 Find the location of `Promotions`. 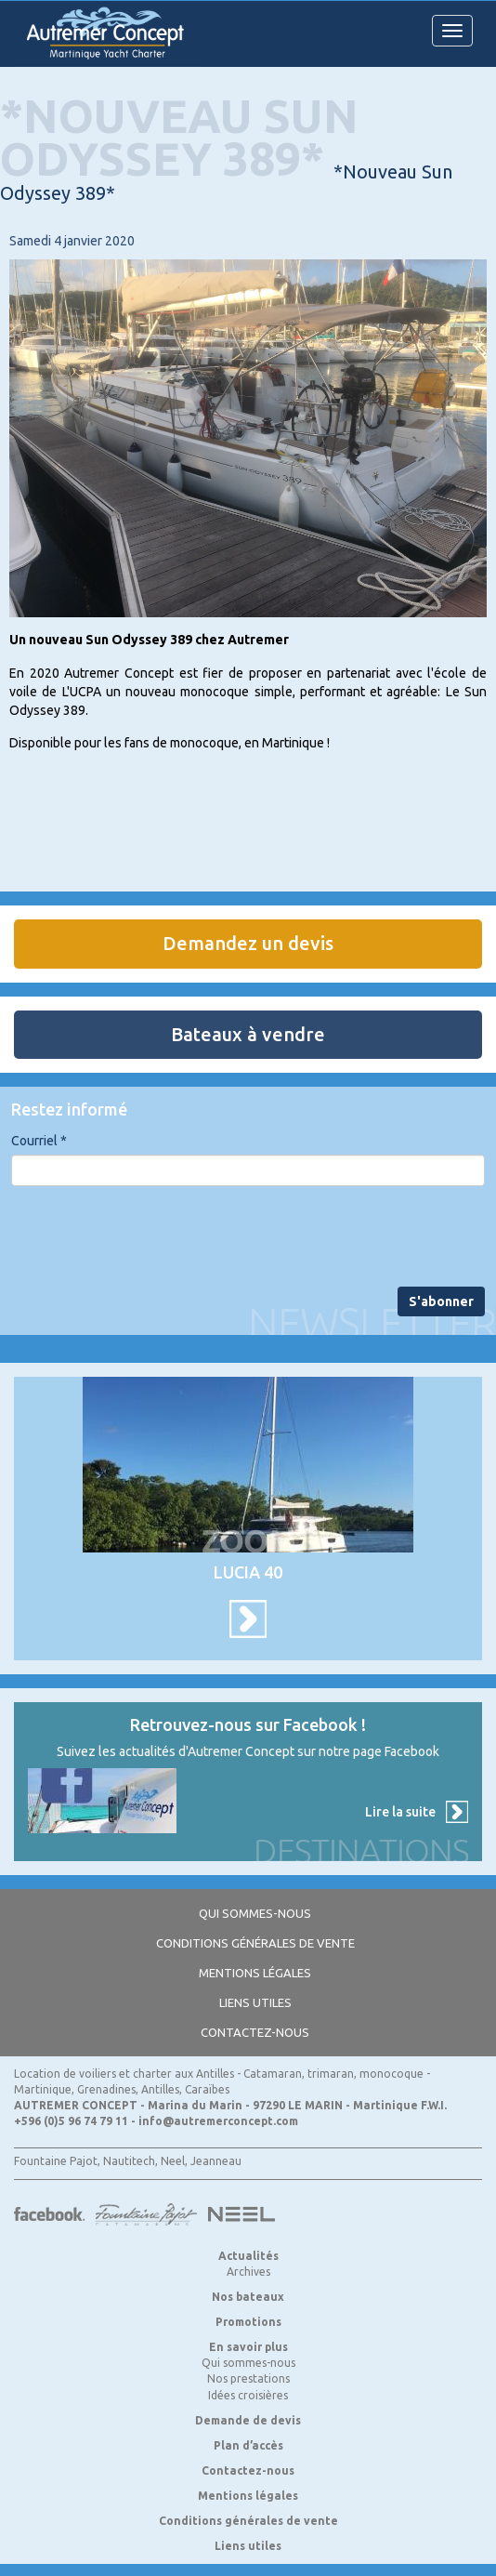

Promotions is located at coordinates (248, 2322).